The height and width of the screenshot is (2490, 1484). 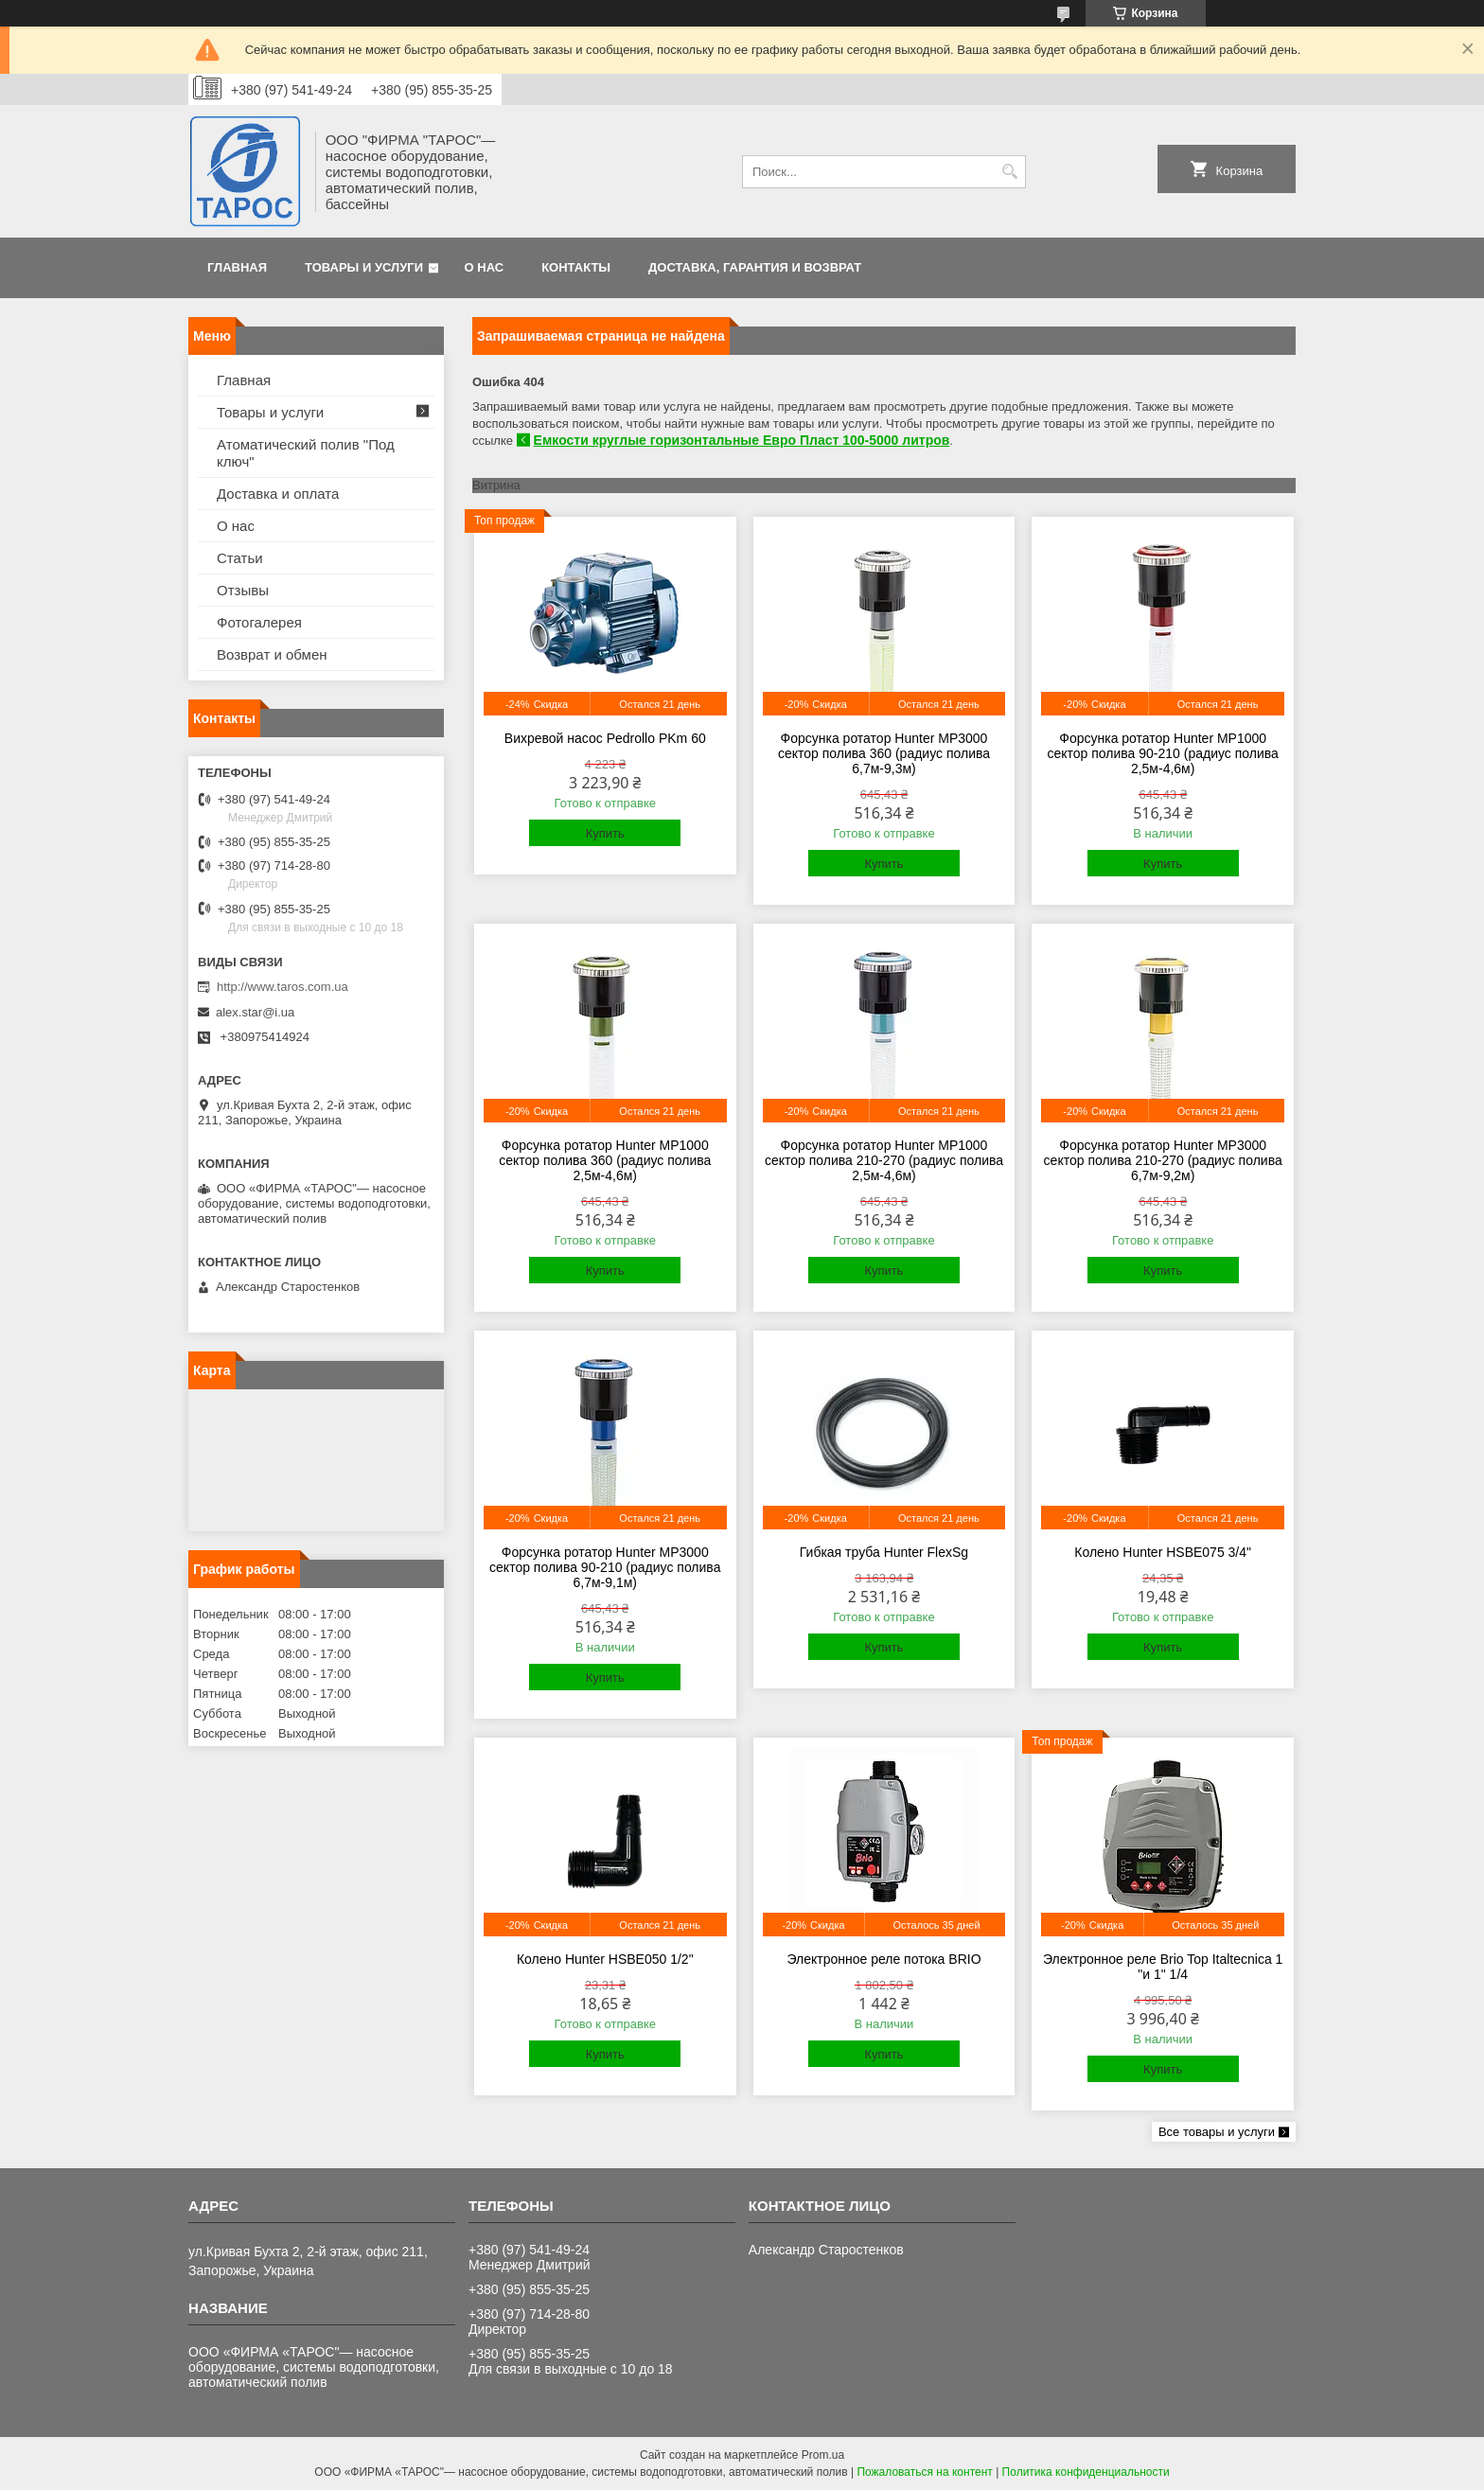 What do you see at coordinates (605, 738) in the screenshot?
I see `Вихревой насос Pedrollo PKm 60` at bounding box center [605, 738].